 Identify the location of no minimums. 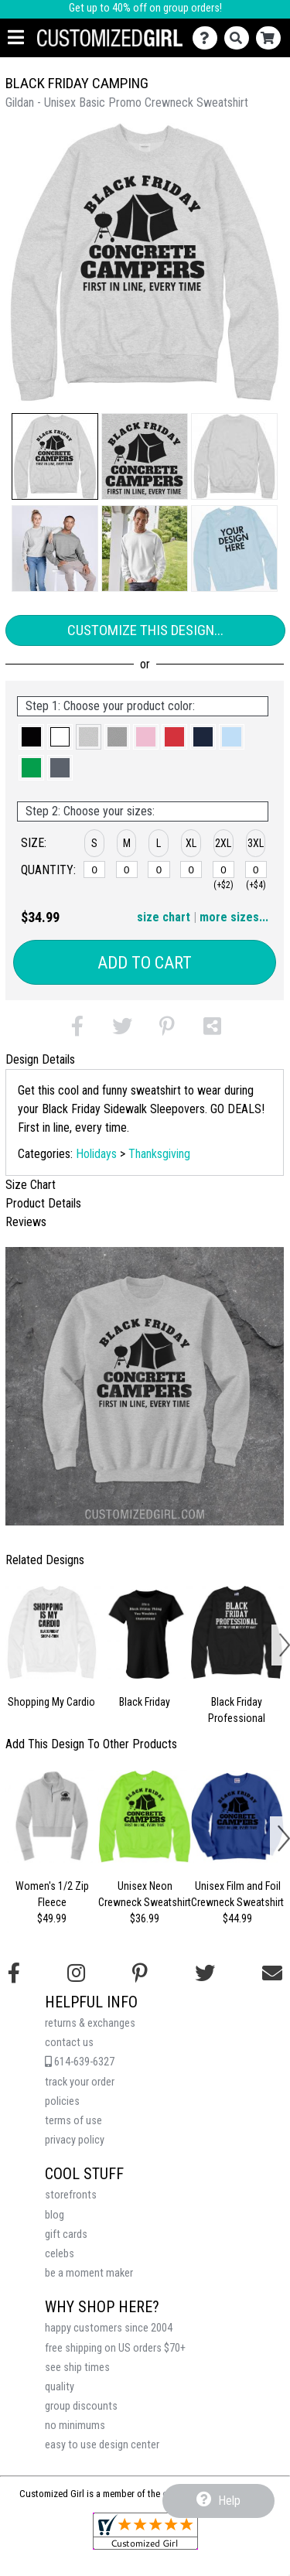
(75, 2425).